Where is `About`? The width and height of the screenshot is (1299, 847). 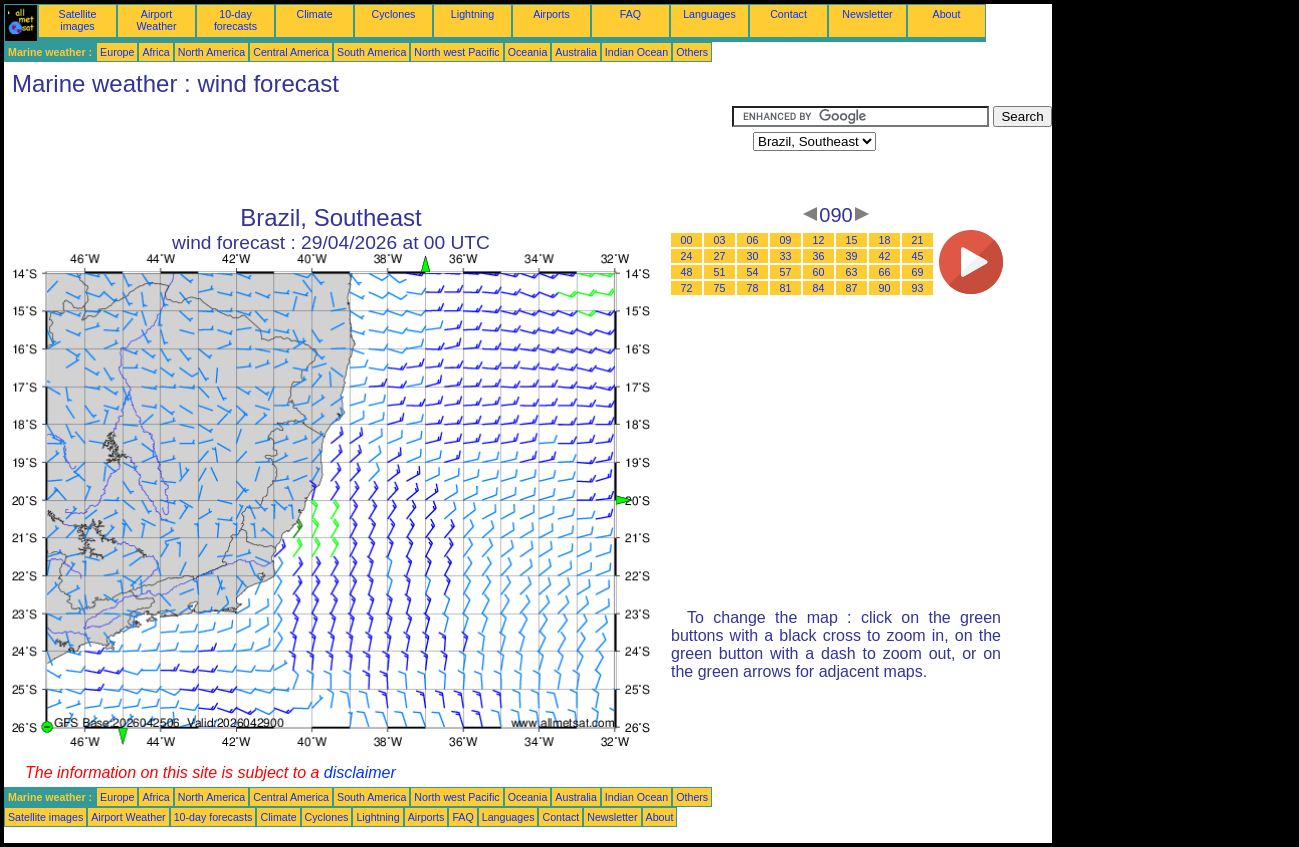 About is located at coordinates (947, 14).